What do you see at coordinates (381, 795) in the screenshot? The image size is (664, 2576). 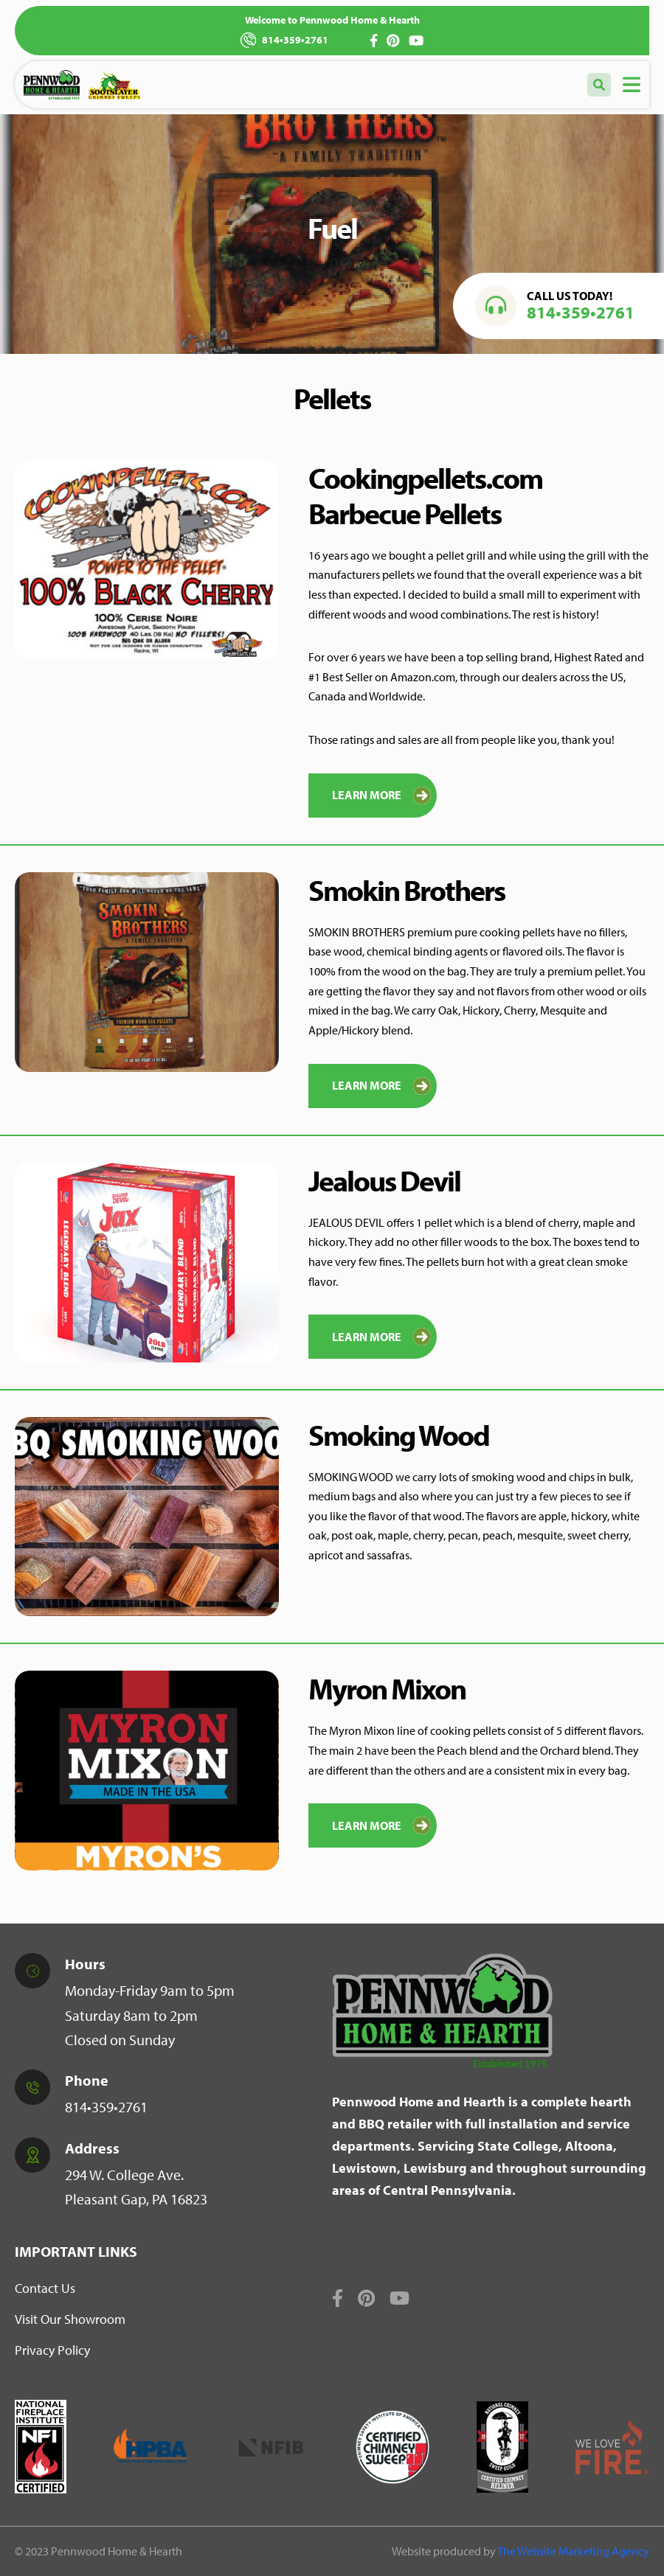 I see `Learn More` at bounding box center [381, 795].